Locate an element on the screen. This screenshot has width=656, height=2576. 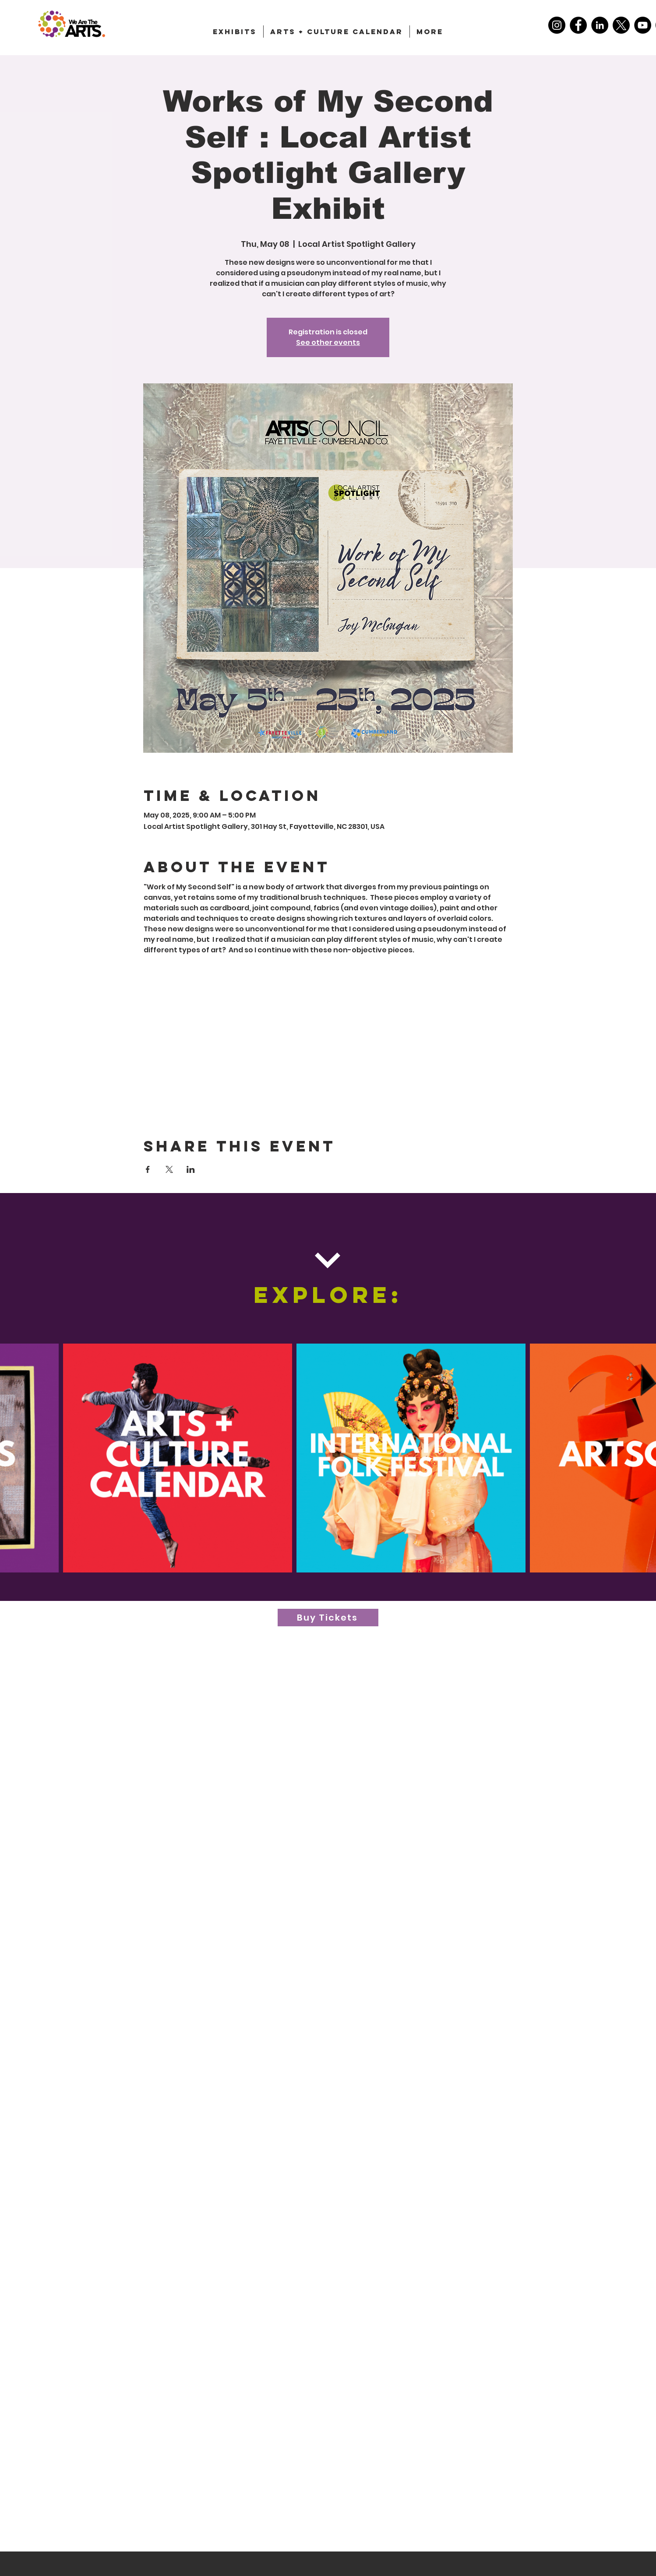
[Share event on X] is located at coordinates (169, 1169).